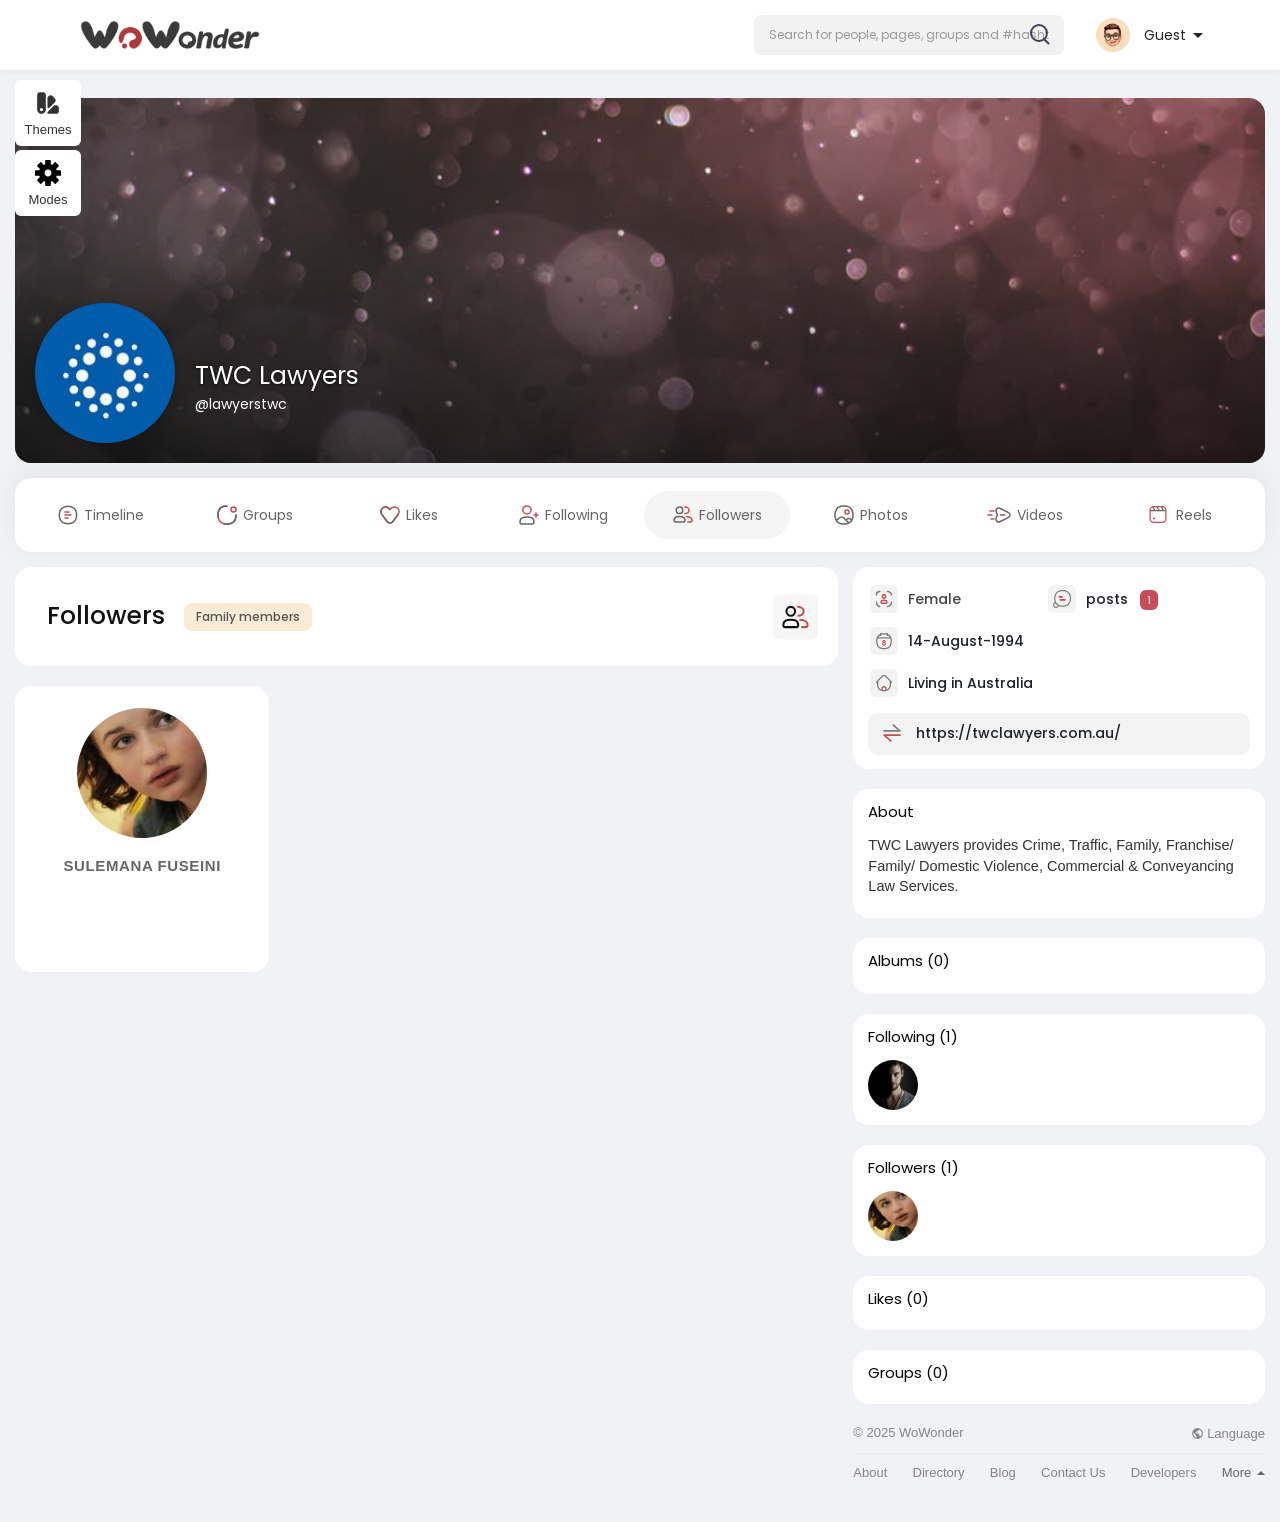  What do you see at coordinates (895, 961) in the screenshot?
I see `Albums` at bounding box center [895, 961].